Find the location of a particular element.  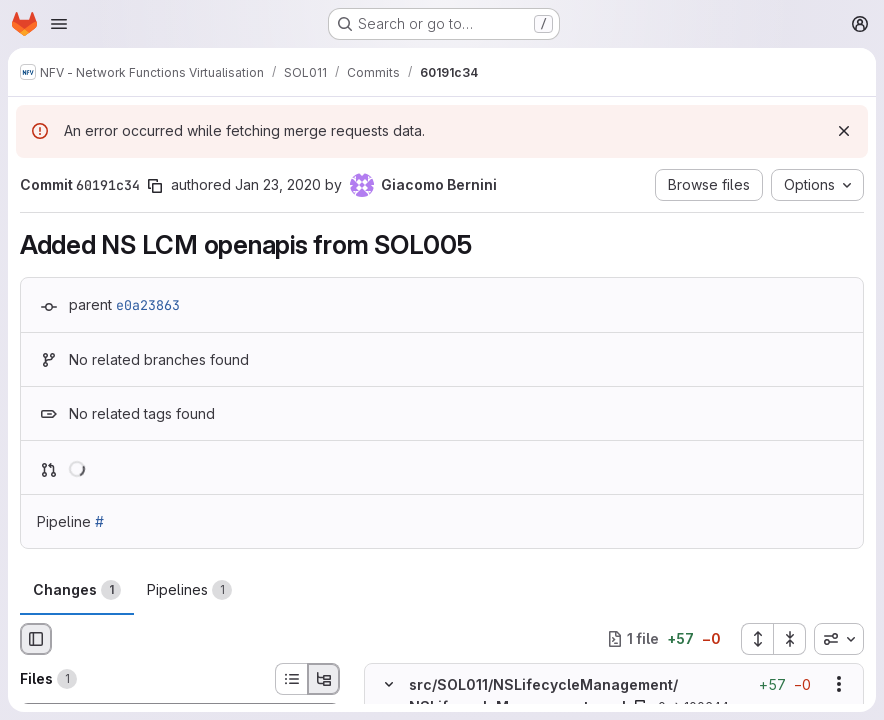

[Collapse all files] is located at coordinates (790, 639).